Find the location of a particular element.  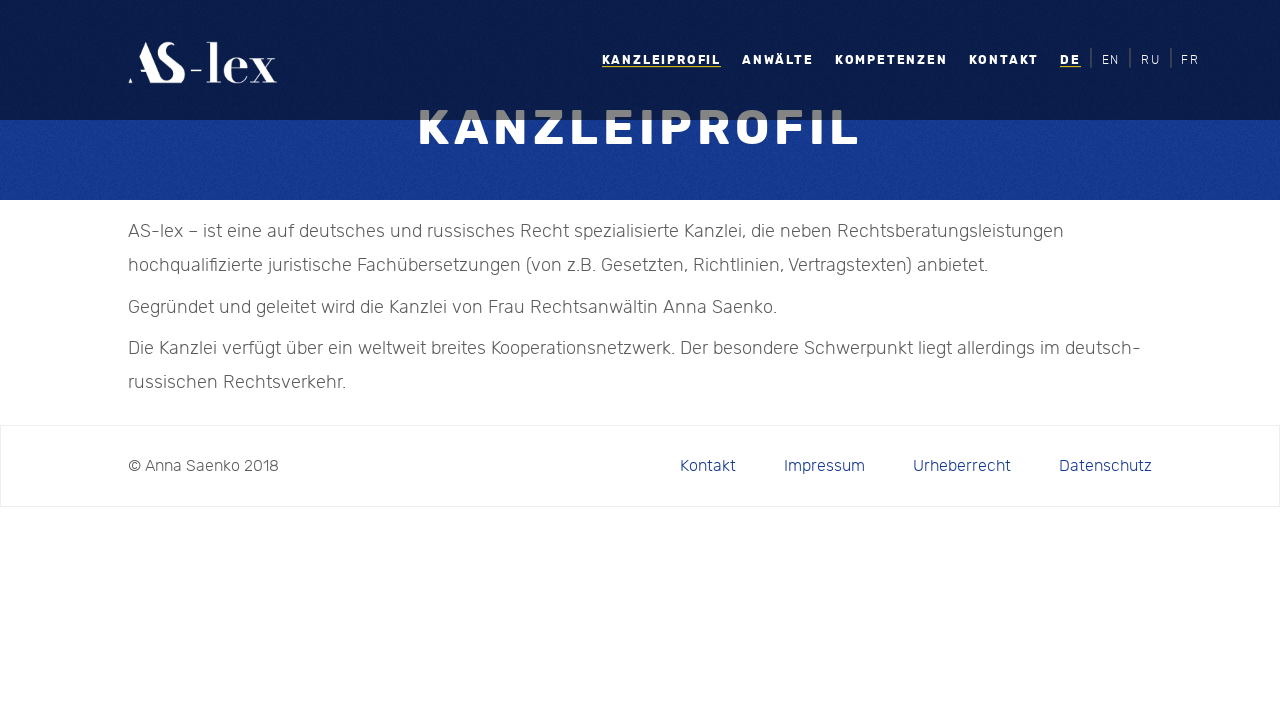

DE is located at coordinates (1070, 60).